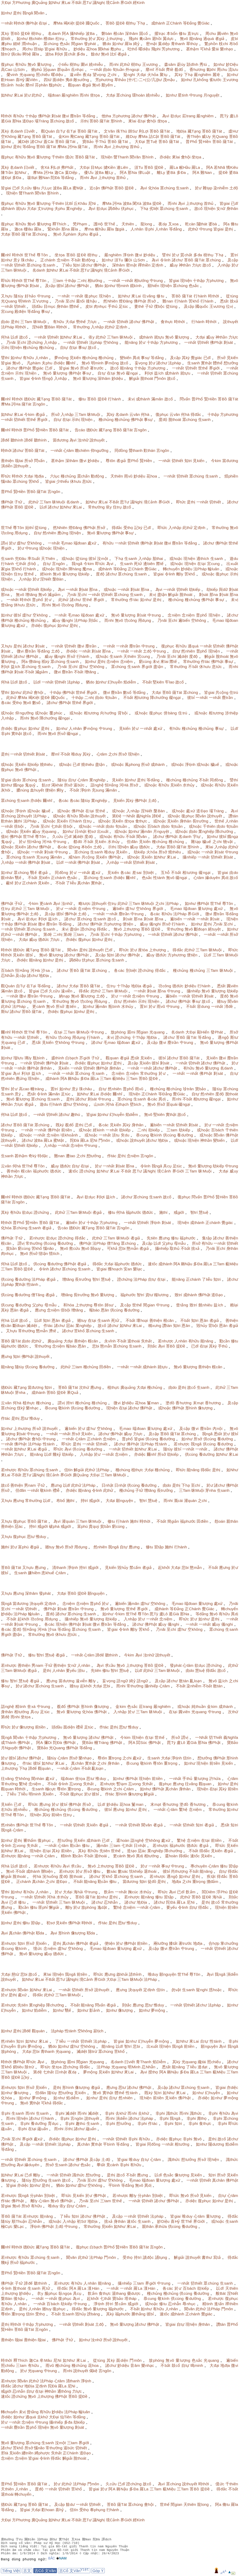 This screenshot has height=2576, width=239. I want to click on 長trưởng, so click(83, 1279).